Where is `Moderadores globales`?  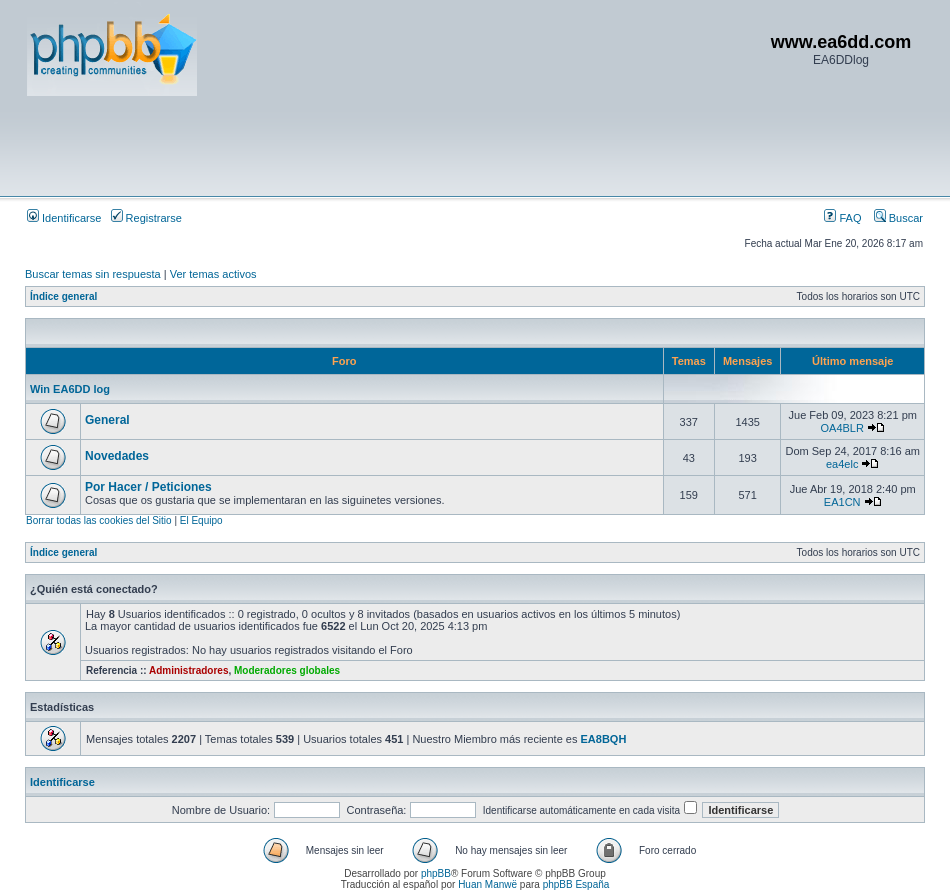 Moderadores globales is located at coordinates (287, 670).